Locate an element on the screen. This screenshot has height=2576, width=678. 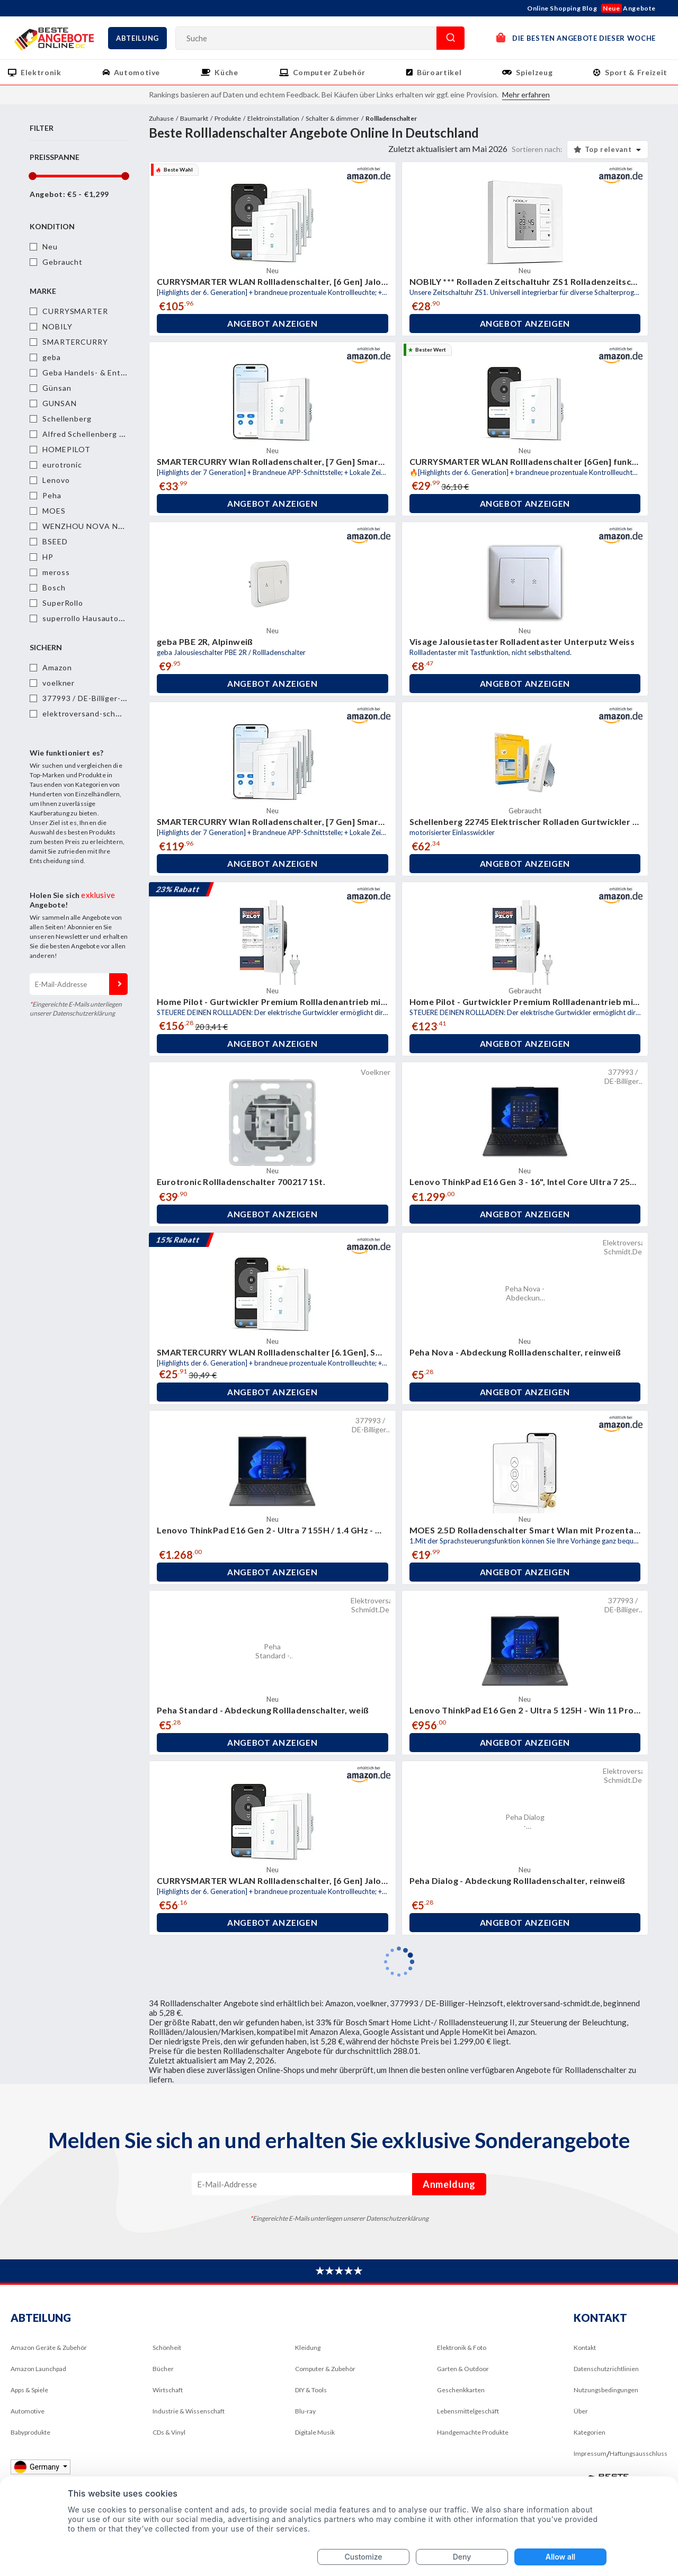
Alfred Schellenberg GmbH is located at coordinates (92, 433).